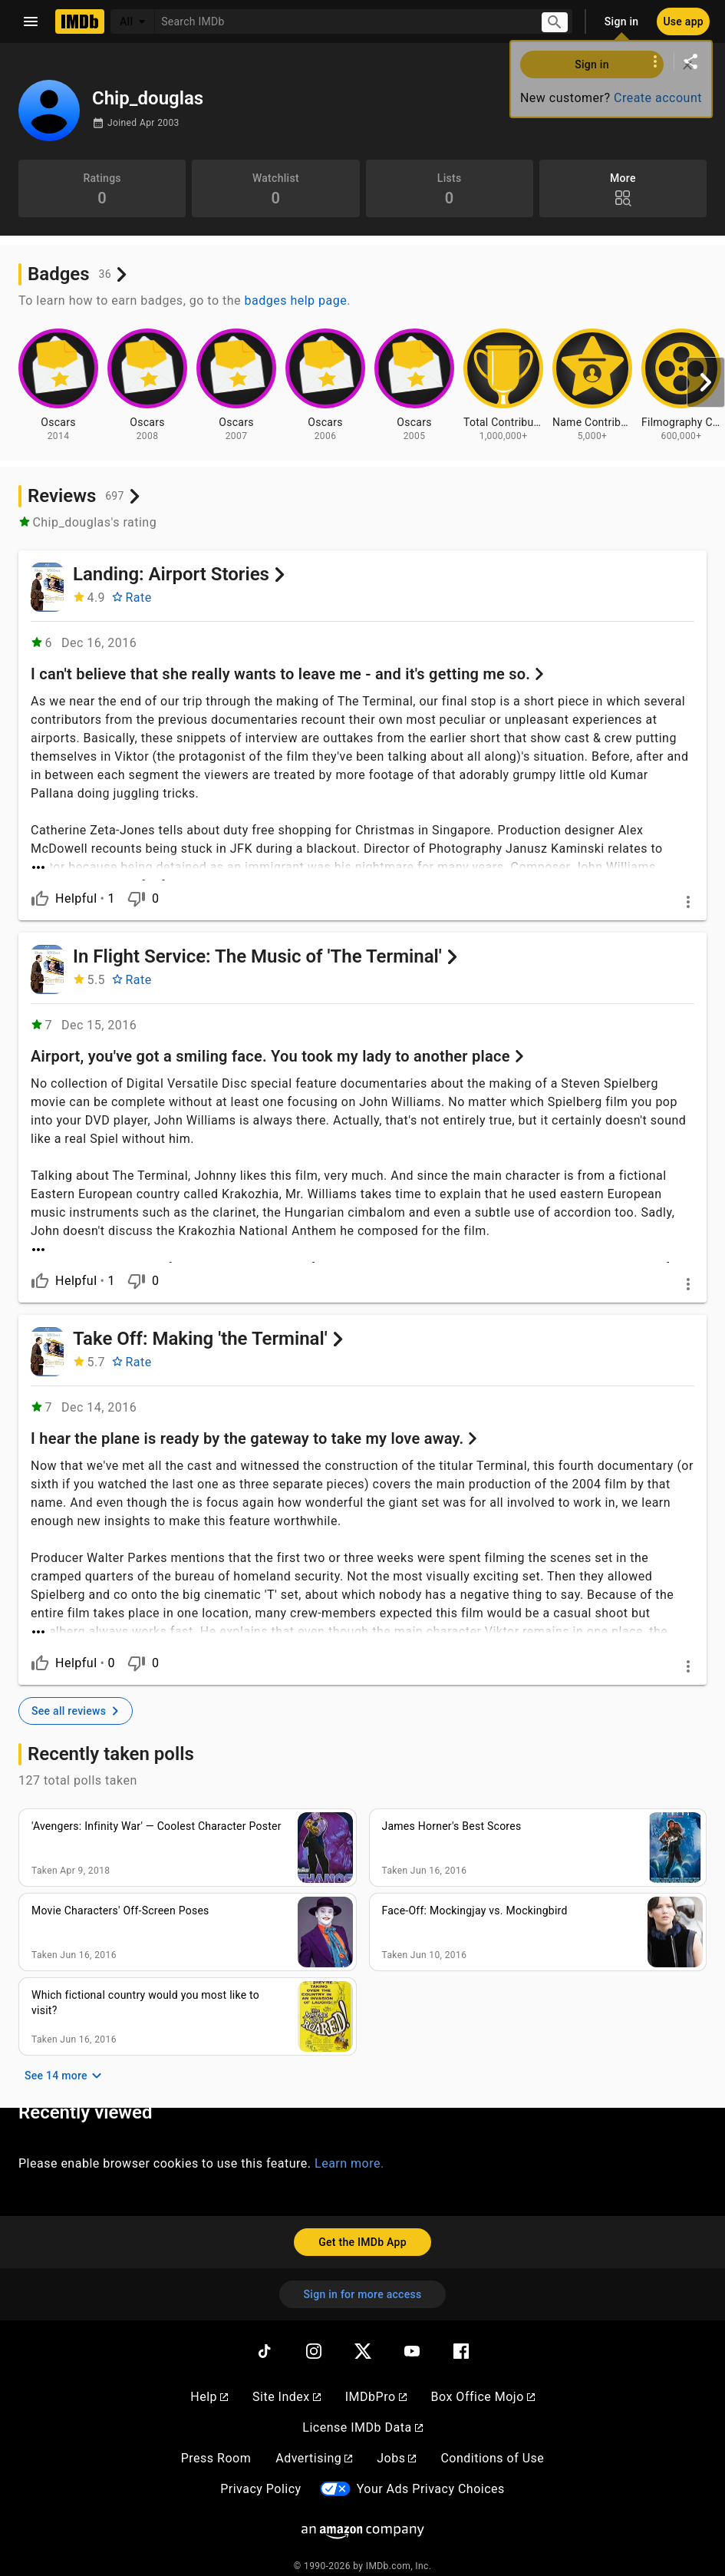 Image resolution: width=725 pixels, height=2576 pixels. I want to click on Box Office Mojo, so click(483, 2383).